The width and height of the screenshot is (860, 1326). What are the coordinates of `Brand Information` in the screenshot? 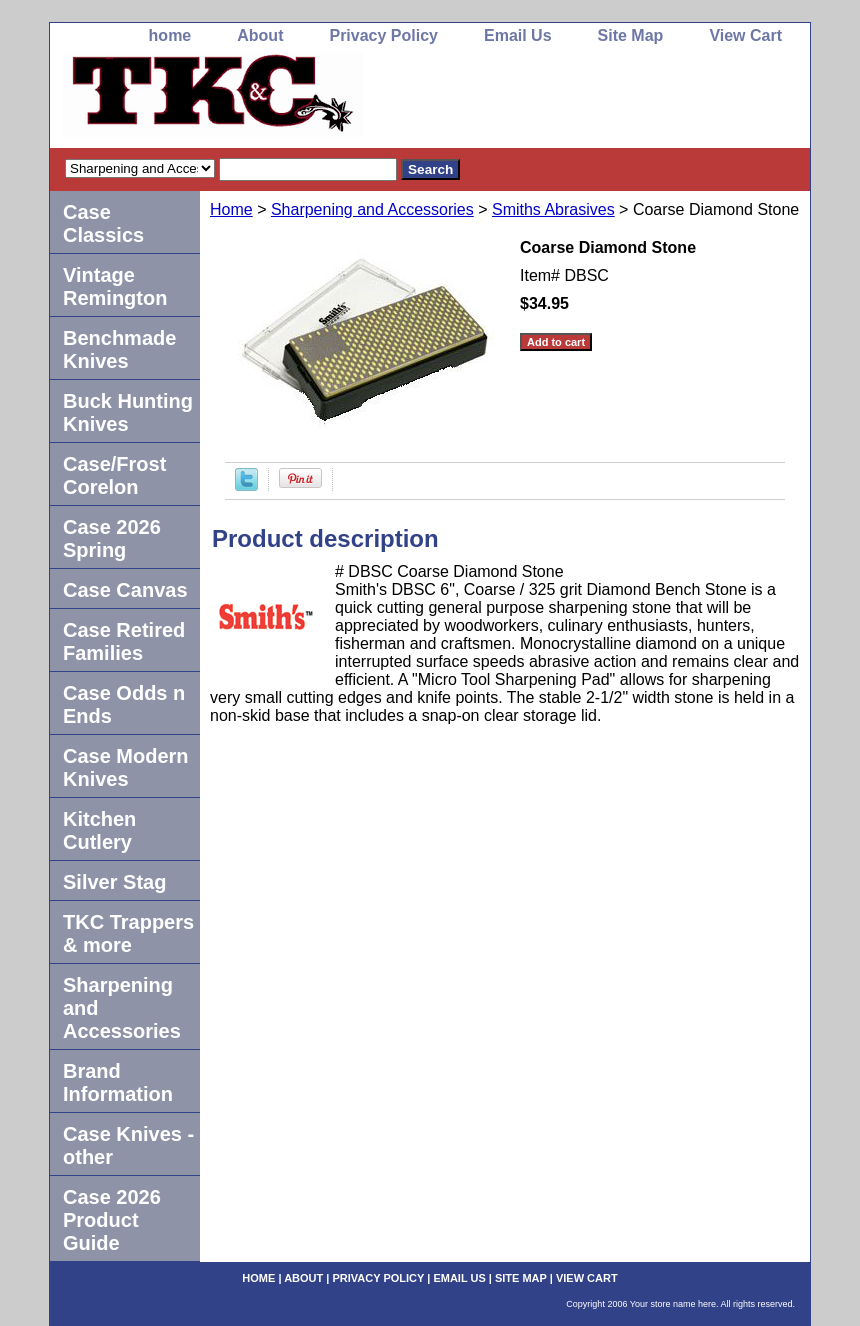 It's located at (118, 1082).